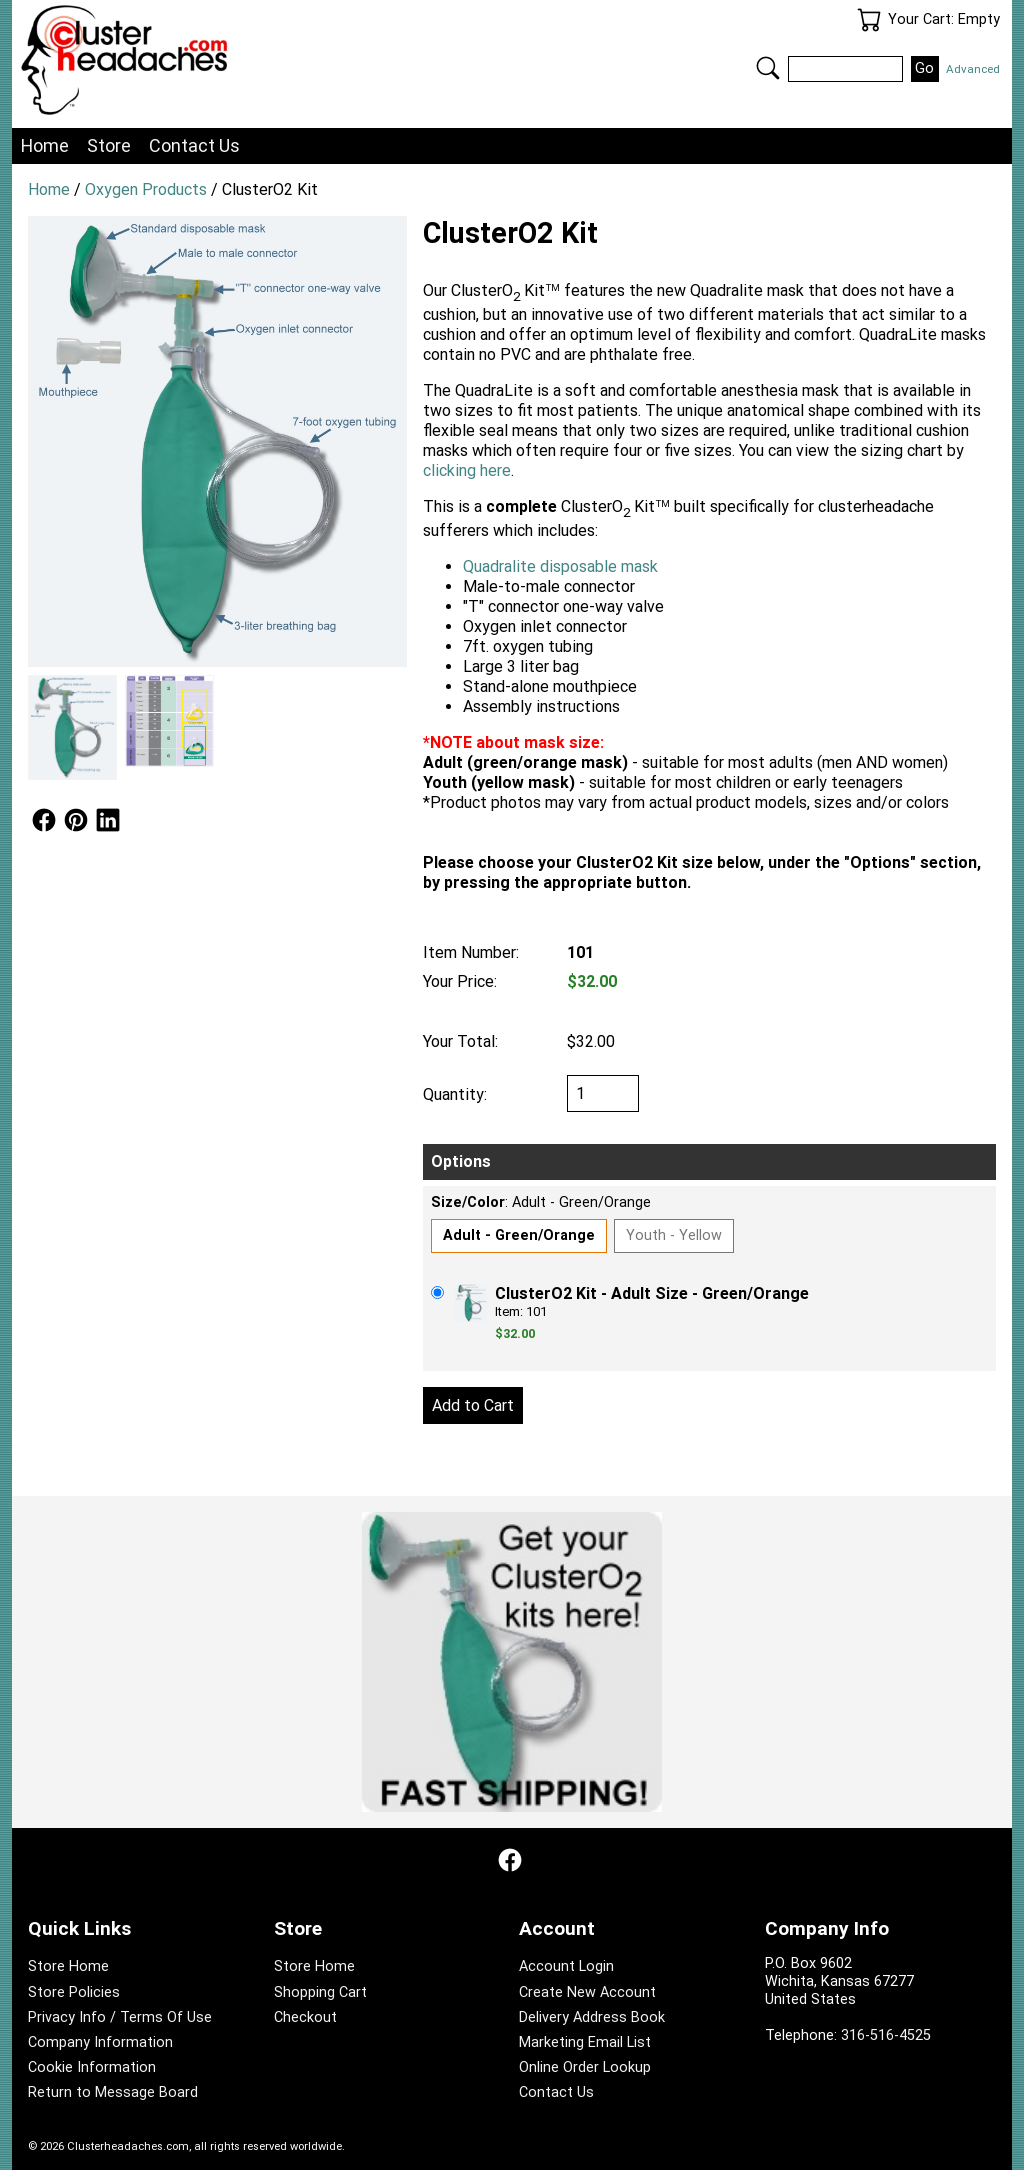 Image resolution: width=1024 pixels, height=2170 pixels. Describe the element at coordinates (560, 566) in the screenshot. I see `Quadralite disposable mask` at that location.